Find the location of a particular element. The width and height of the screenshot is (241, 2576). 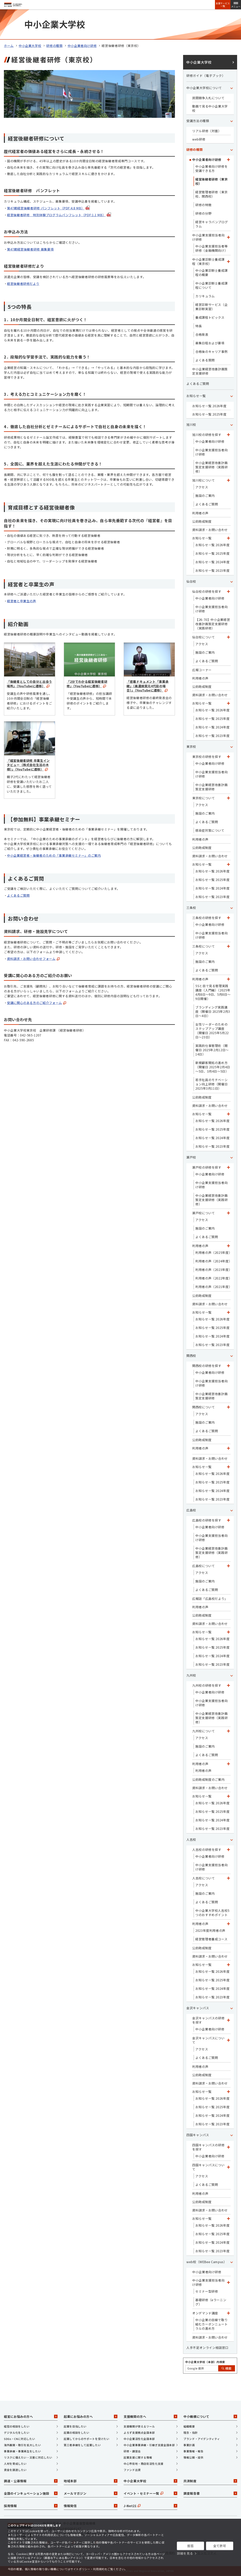

デジタル化をしたい is located at coordinates (17, 2433).